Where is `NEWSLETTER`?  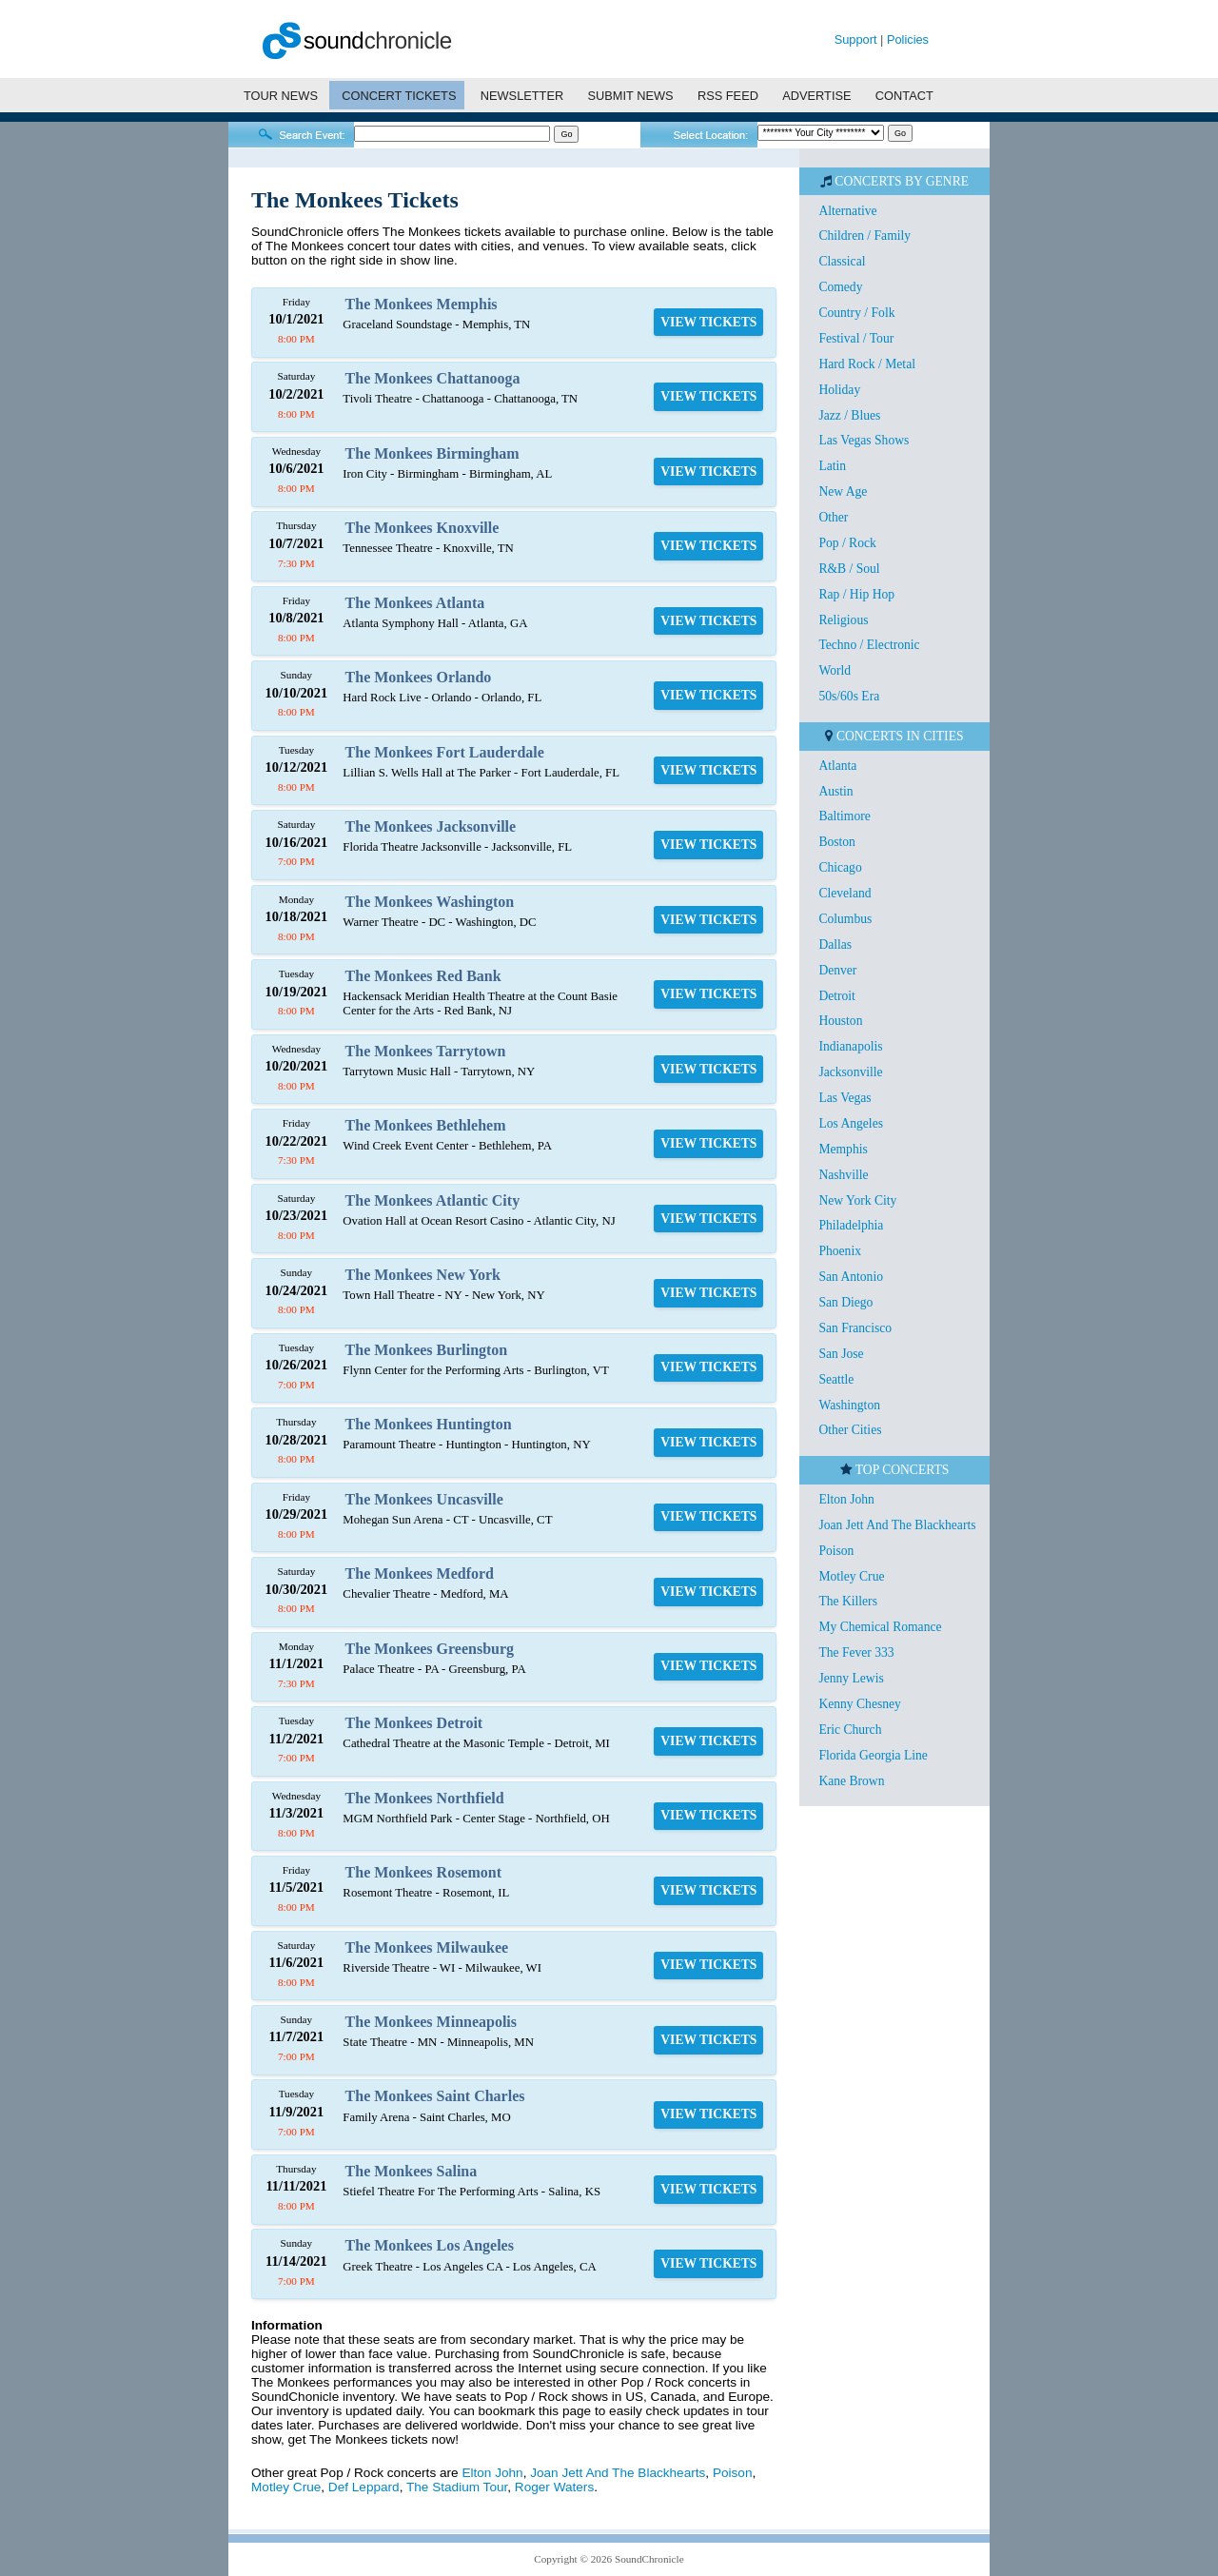 NEWSLETTER is located at coordinates (522, 95).